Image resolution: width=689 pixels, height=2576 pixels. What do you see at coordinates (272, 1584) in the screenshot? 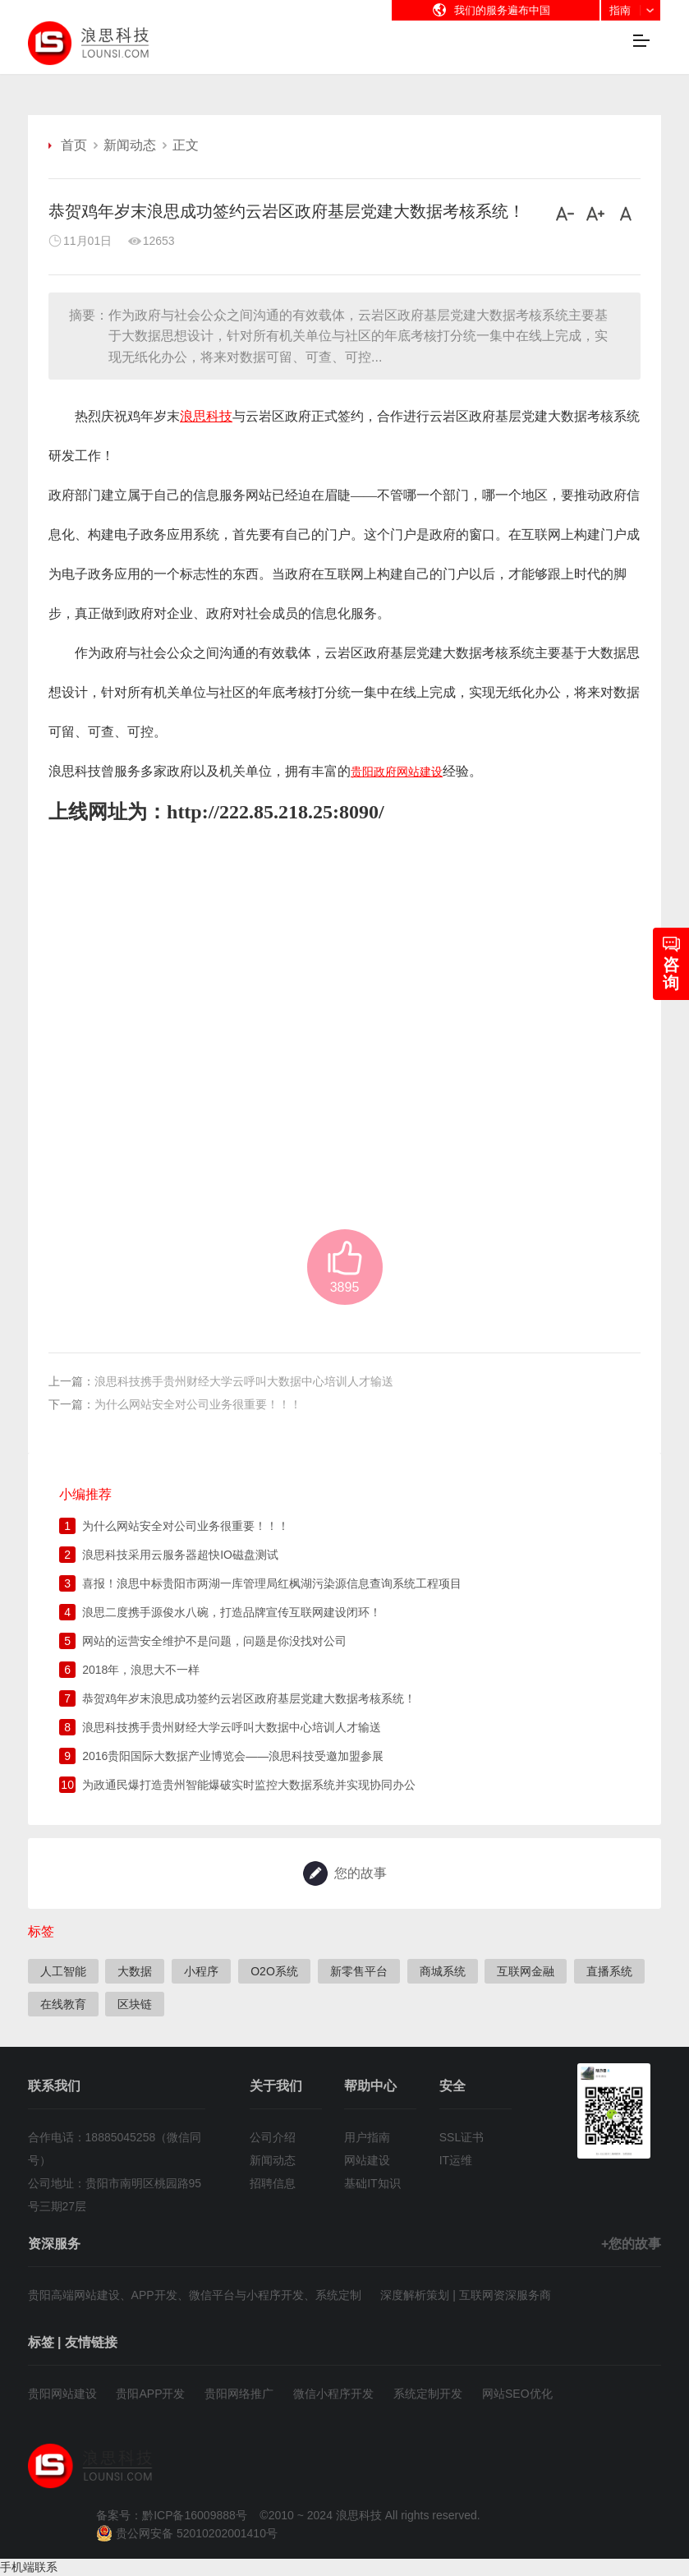
I see `喜报！浪思中标贵阳市两湖一库管理局红枫湖污染源信息查询系统工程项目` at bounding box center [272, 1584].